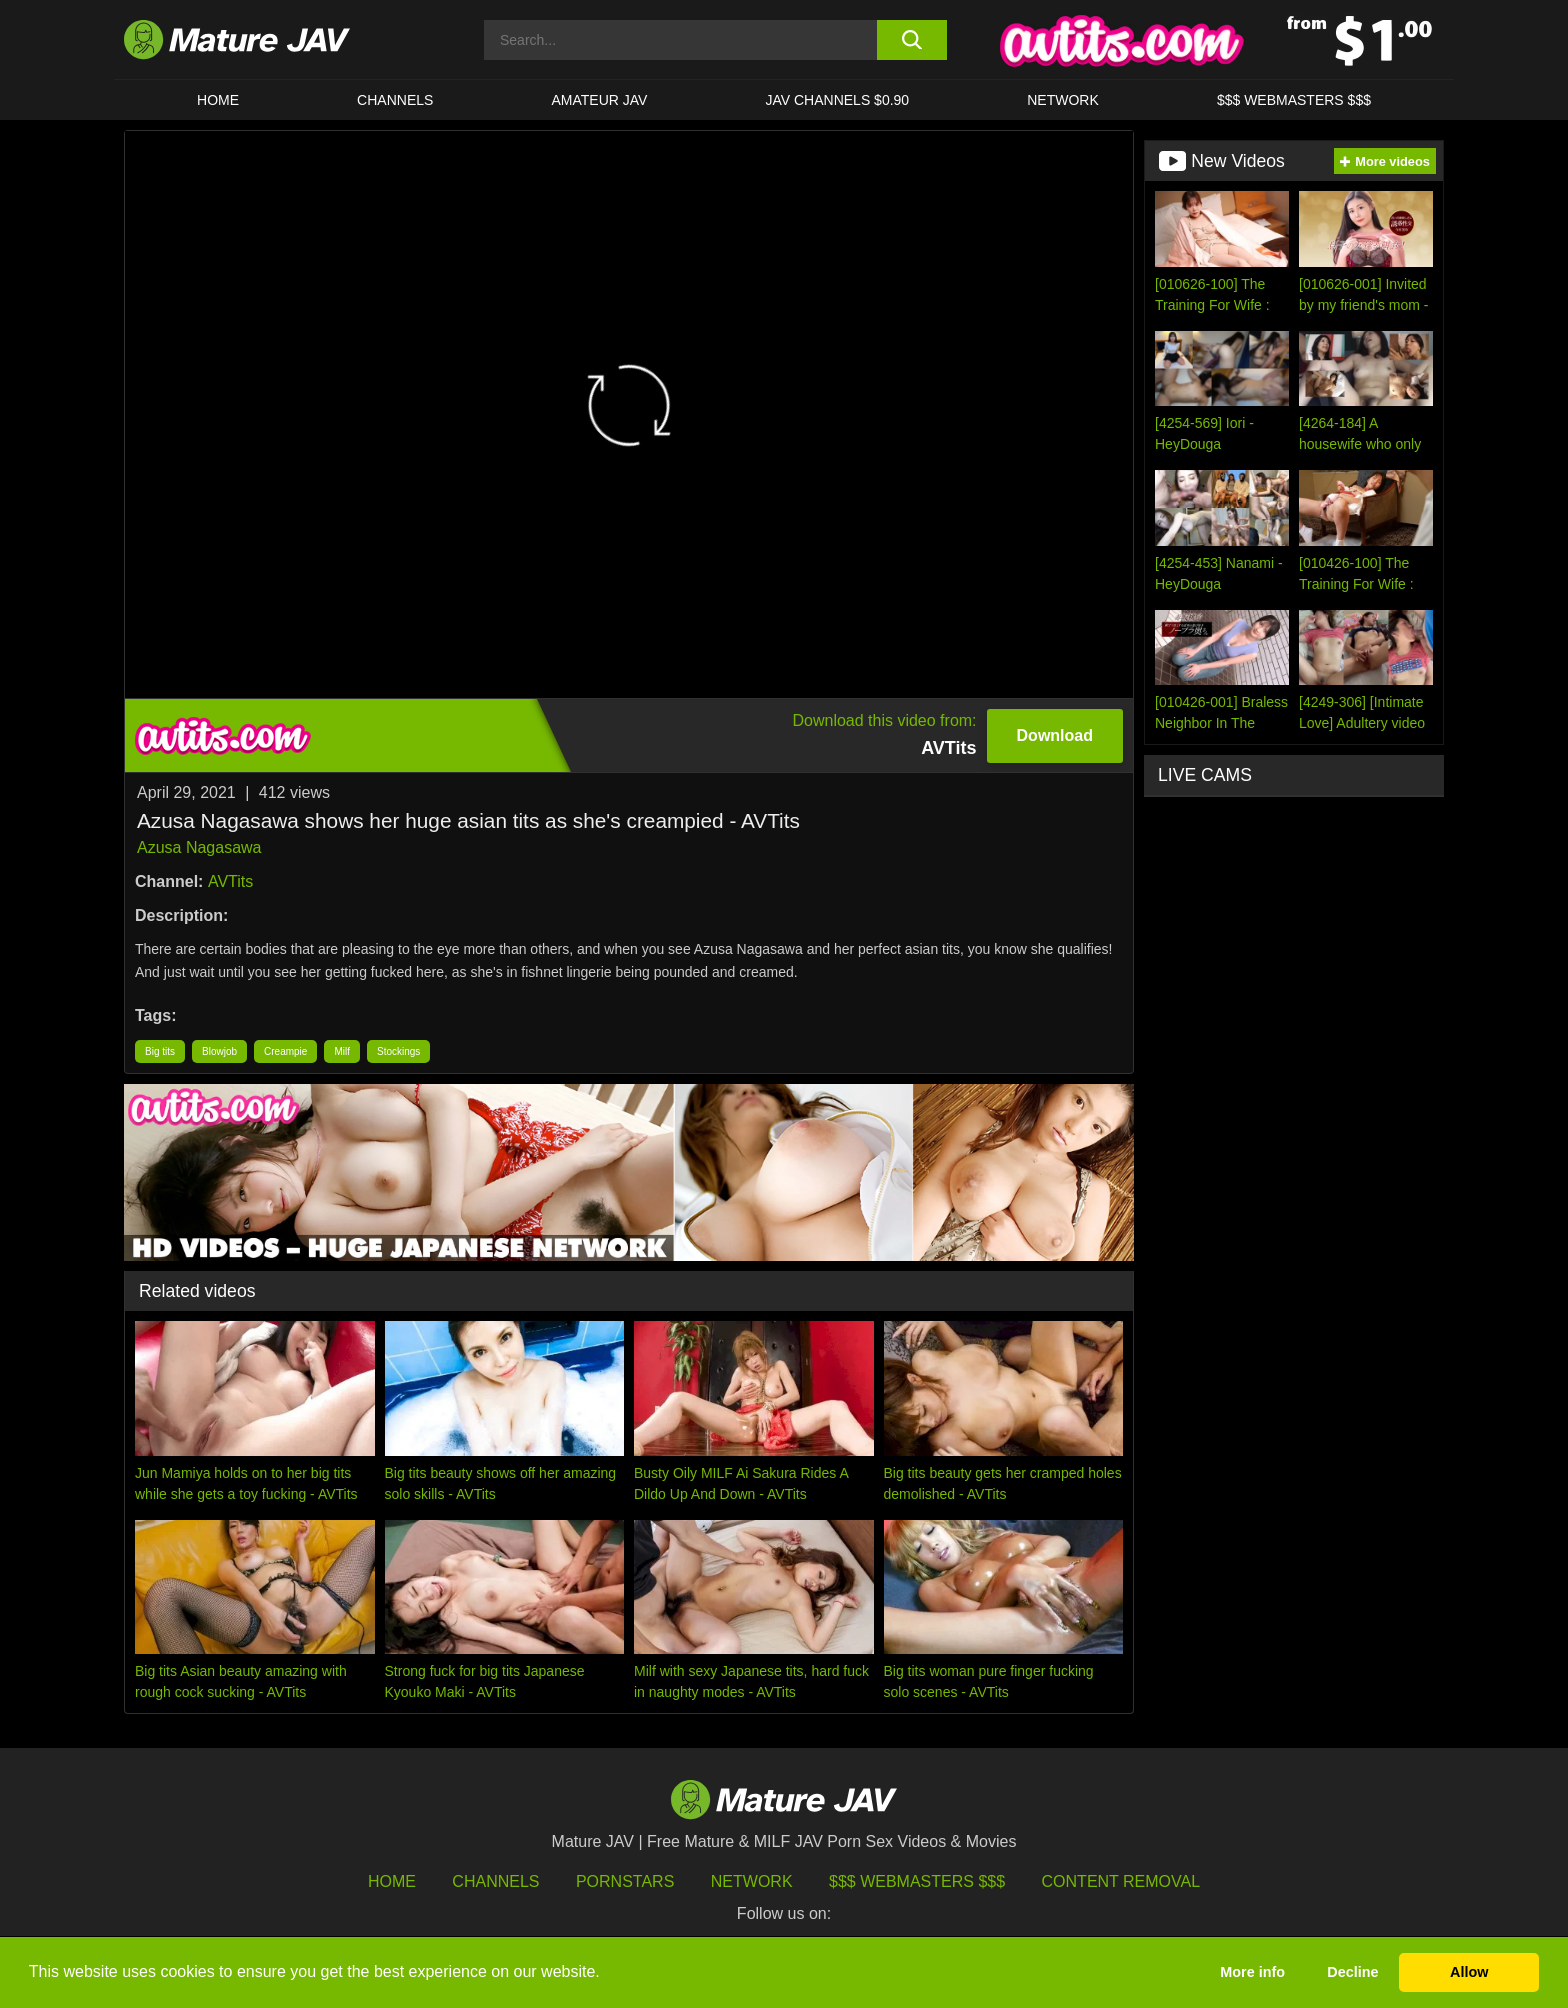  What do you see at coordinates (395, 100) in the screenshot?
I see `CHANNELS` at bounding box center [395, 100].